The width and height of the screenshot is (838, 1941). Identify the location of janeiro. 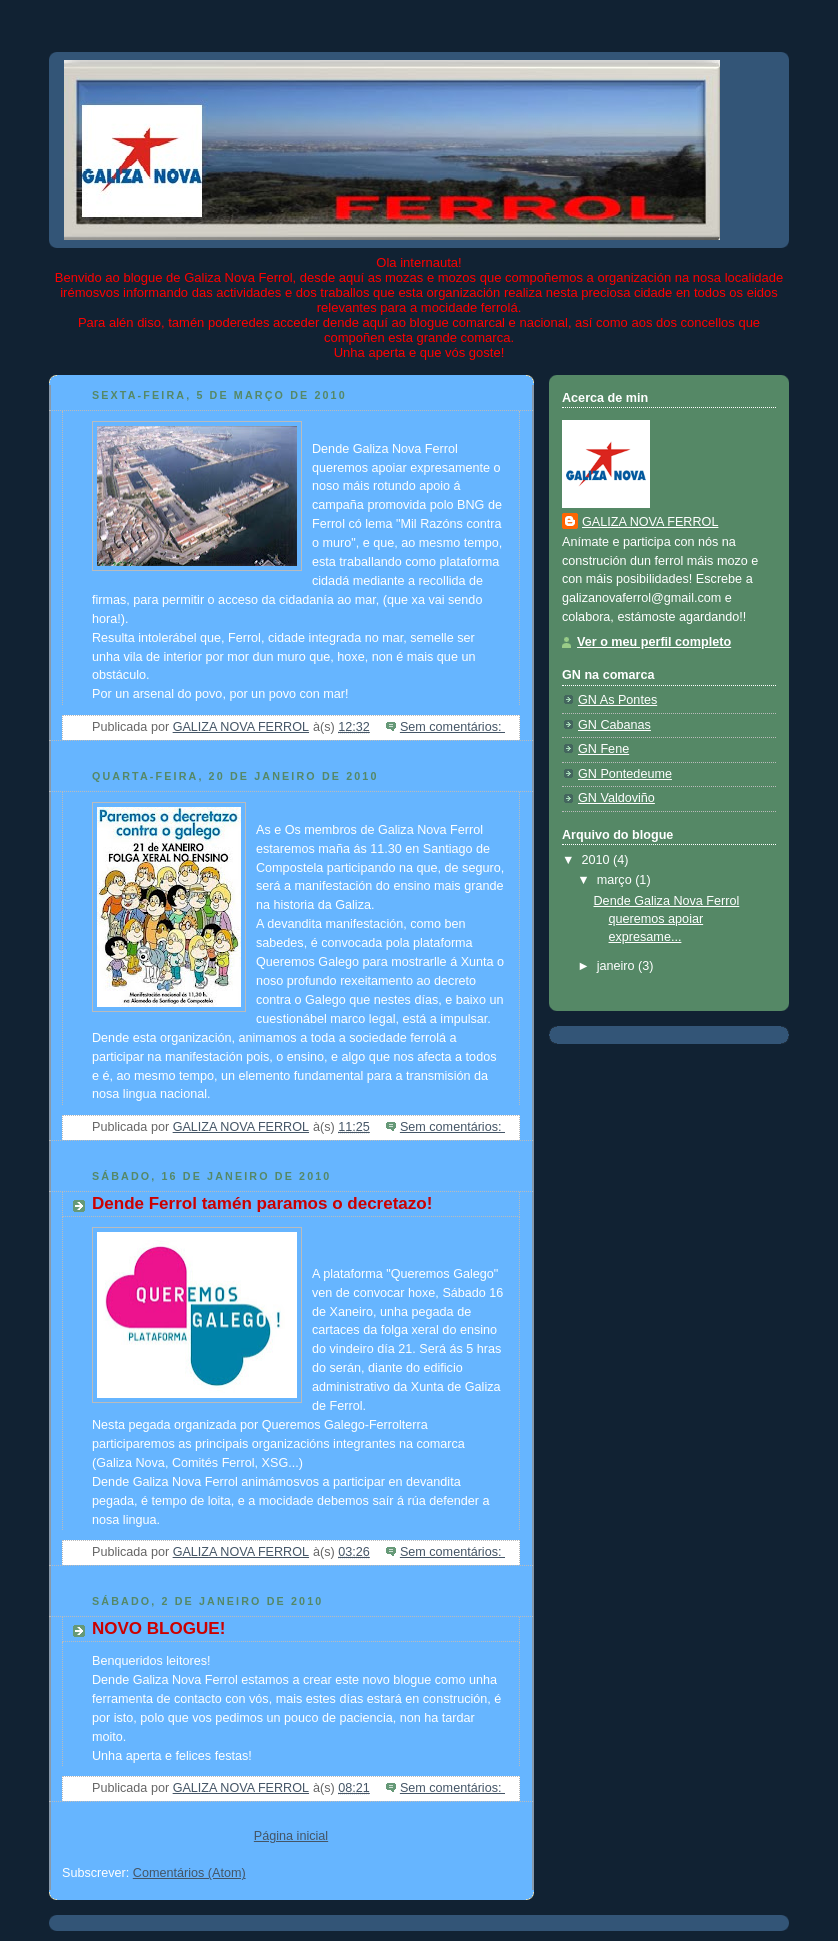
(617, 966).